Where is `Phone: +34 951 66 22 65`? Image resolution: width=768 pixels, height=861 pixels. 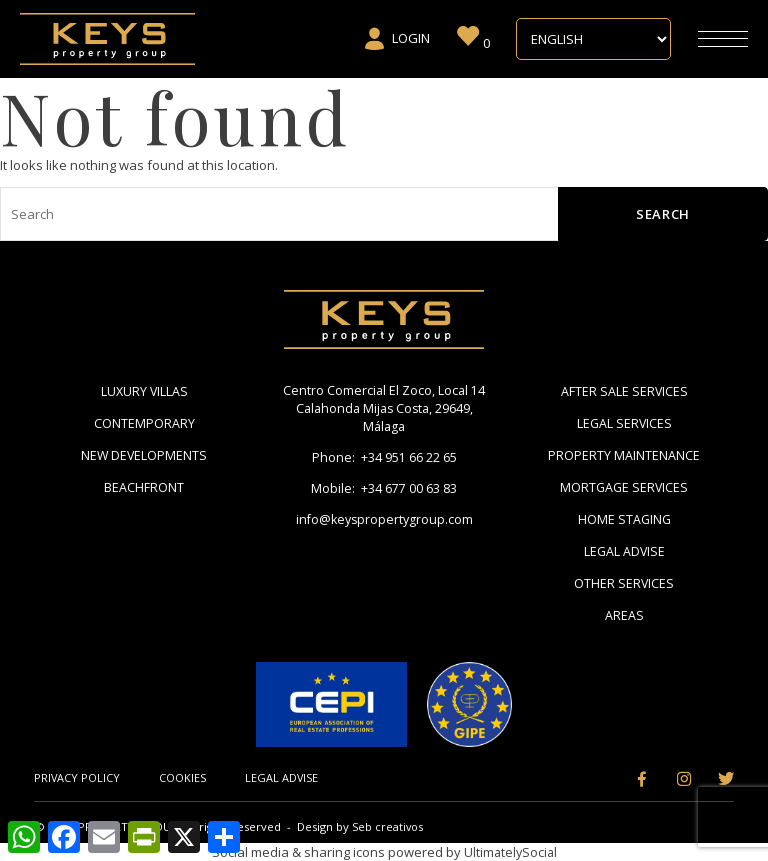 Phone: +34 951 66 22 65 is located at coordinates (384, 460).